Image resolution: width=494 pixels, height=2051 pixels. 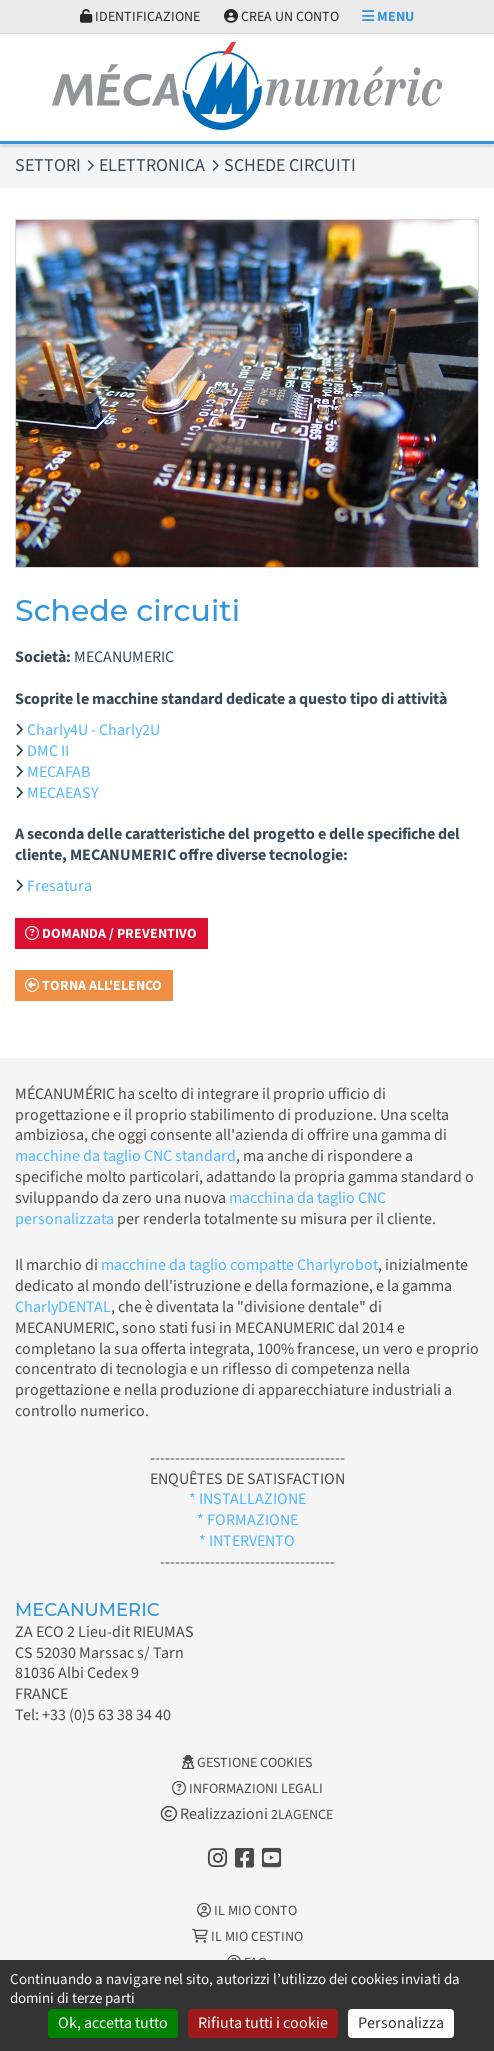 What do you see at coordinates (247, 1499) in the screenshot?
I see `* INSTALLAZIONE` at bounding box center [247, 1499].